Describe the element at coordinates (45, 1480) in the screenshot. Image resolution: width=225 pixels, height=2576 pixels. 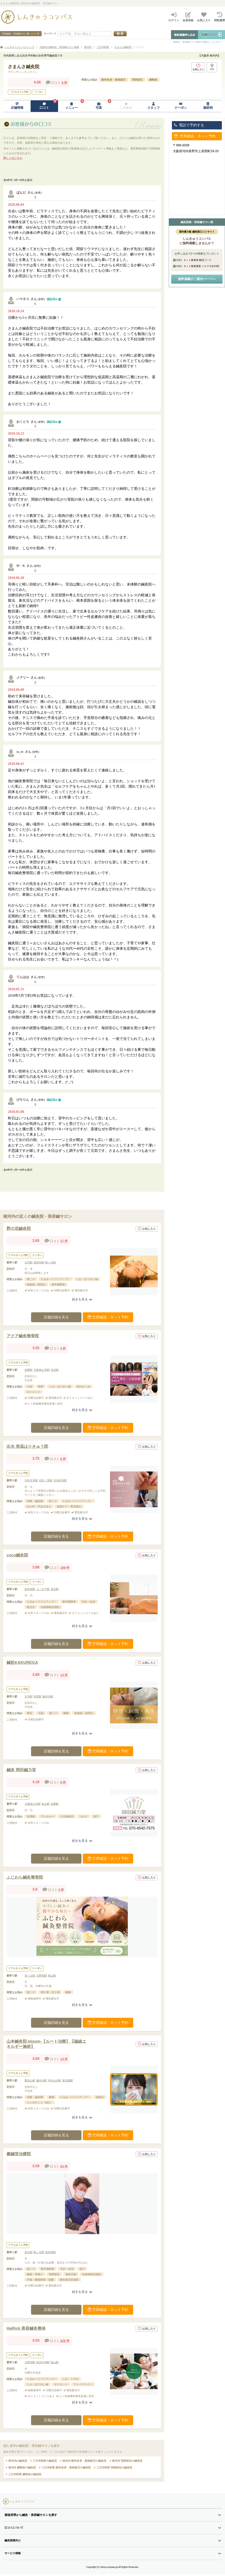
I see `高見ノ里駅` at that location.